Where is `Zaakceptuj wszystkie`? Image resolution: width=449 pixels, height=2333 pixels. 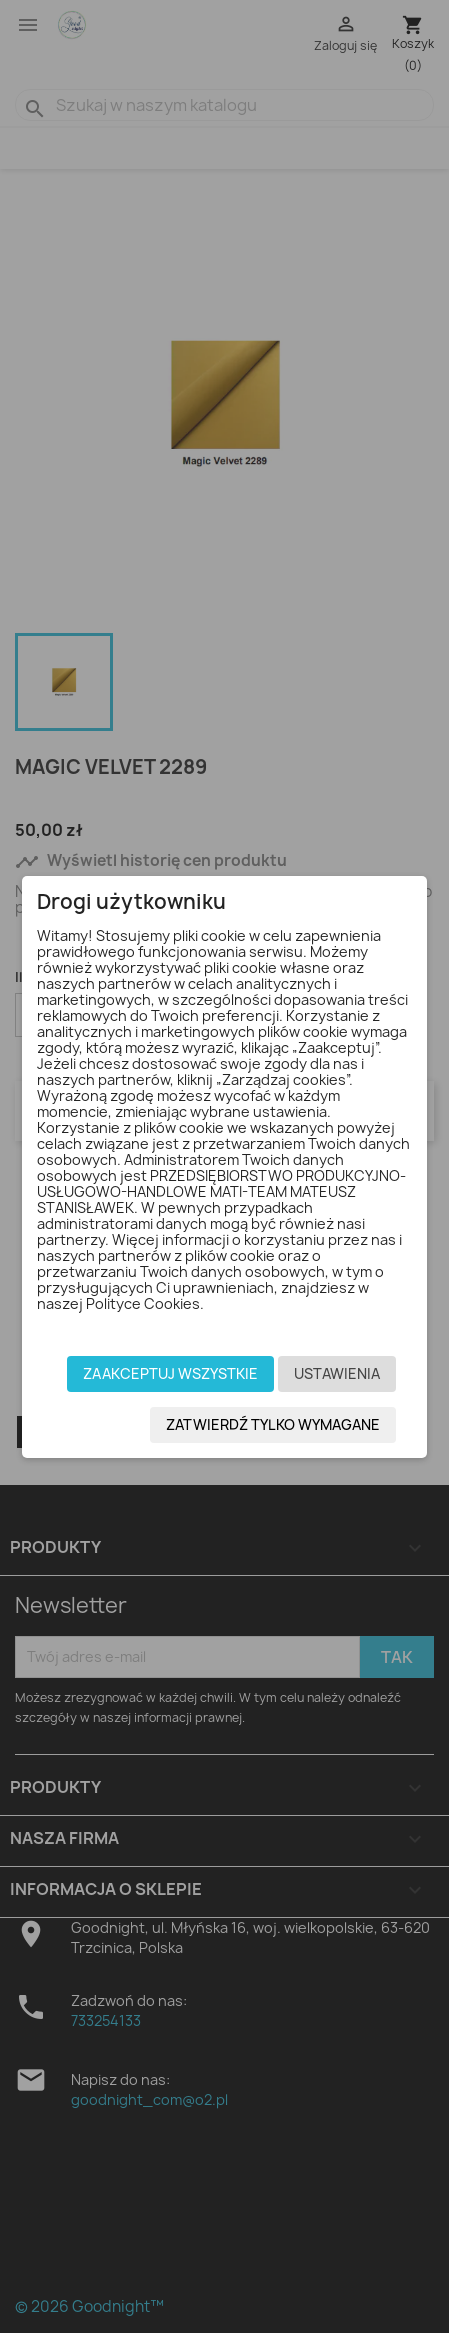 Zaakceptuj wszystkie is located at coordinates (170, 1373).